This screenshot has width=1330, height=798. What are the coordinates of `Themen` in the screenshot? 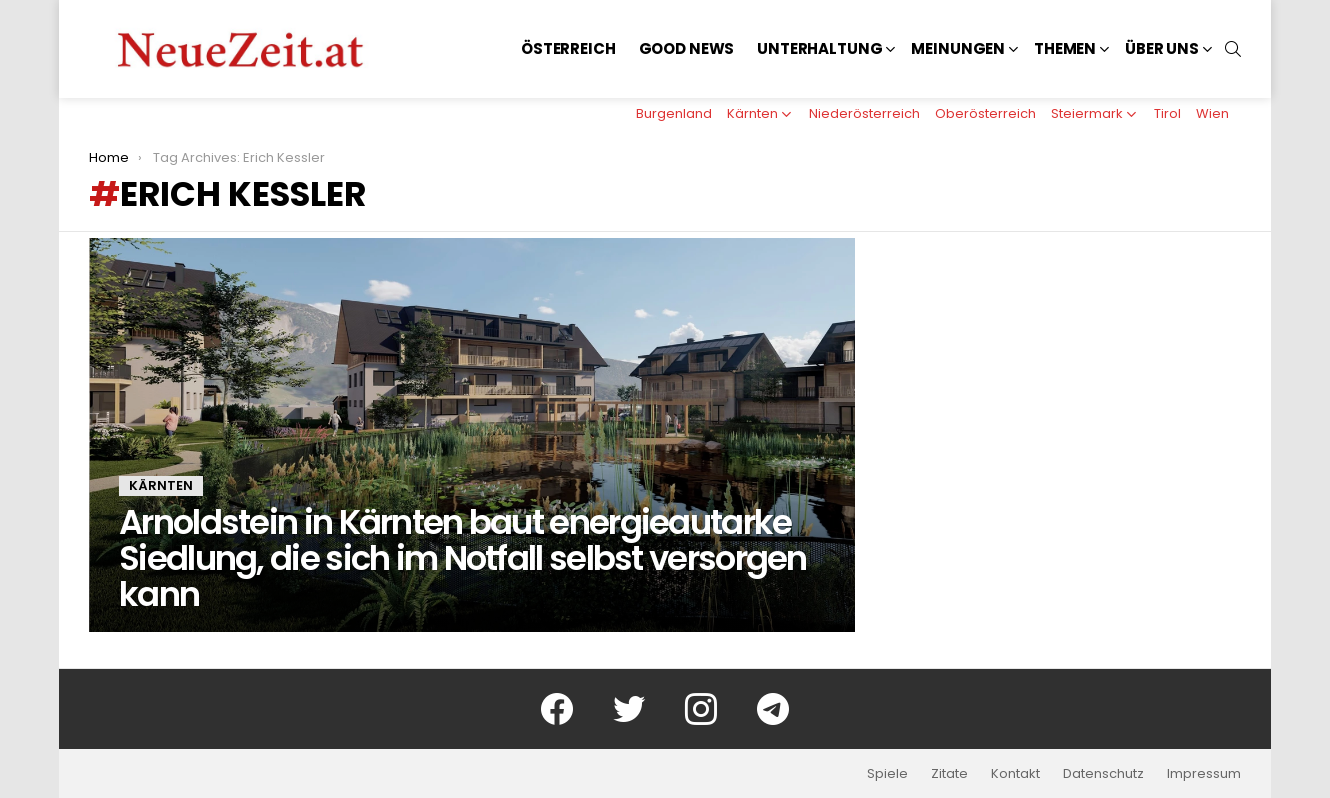 It's located at (1065, 48).